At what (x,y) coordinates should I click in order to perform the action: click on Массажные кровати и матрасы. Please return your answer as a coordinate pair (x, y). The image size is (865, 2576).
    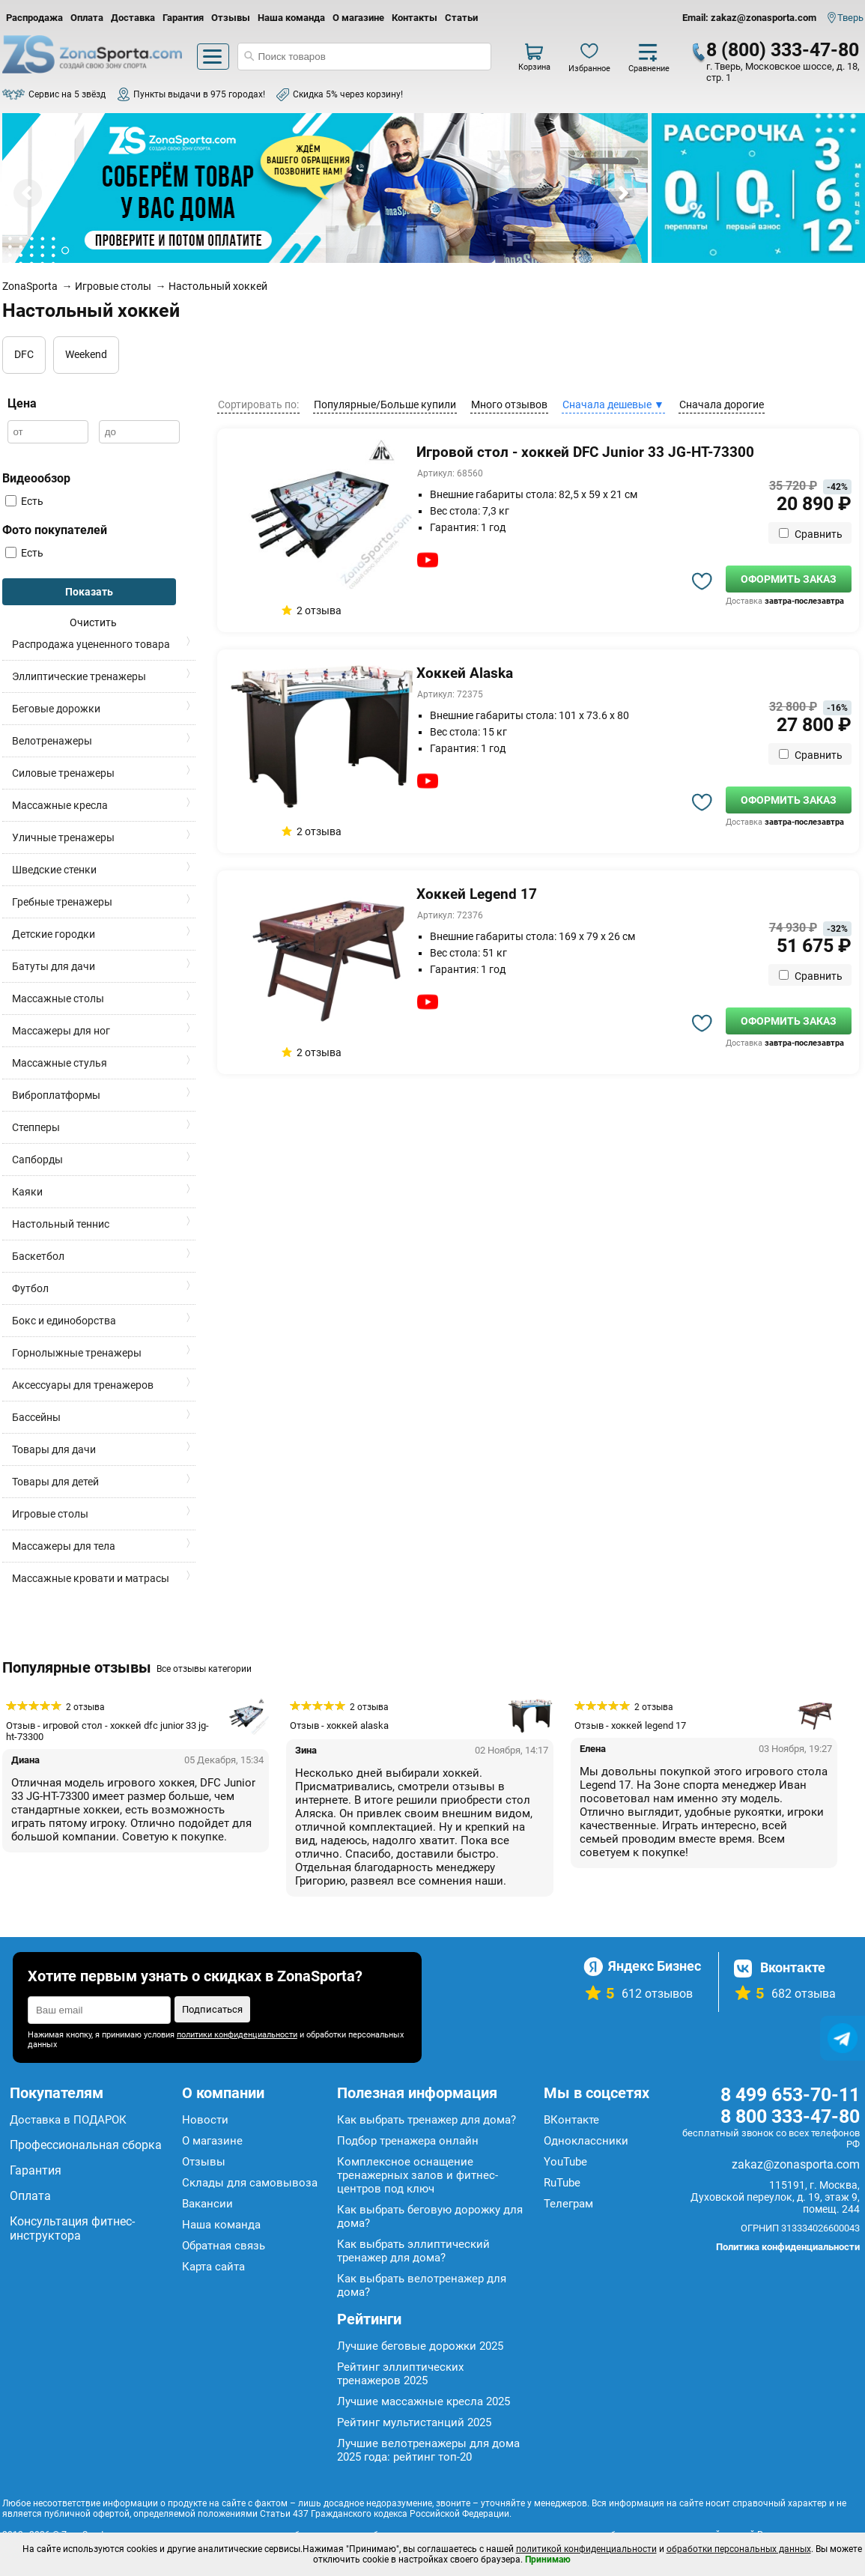
    Looking at the image, I should click on (90, 1578).